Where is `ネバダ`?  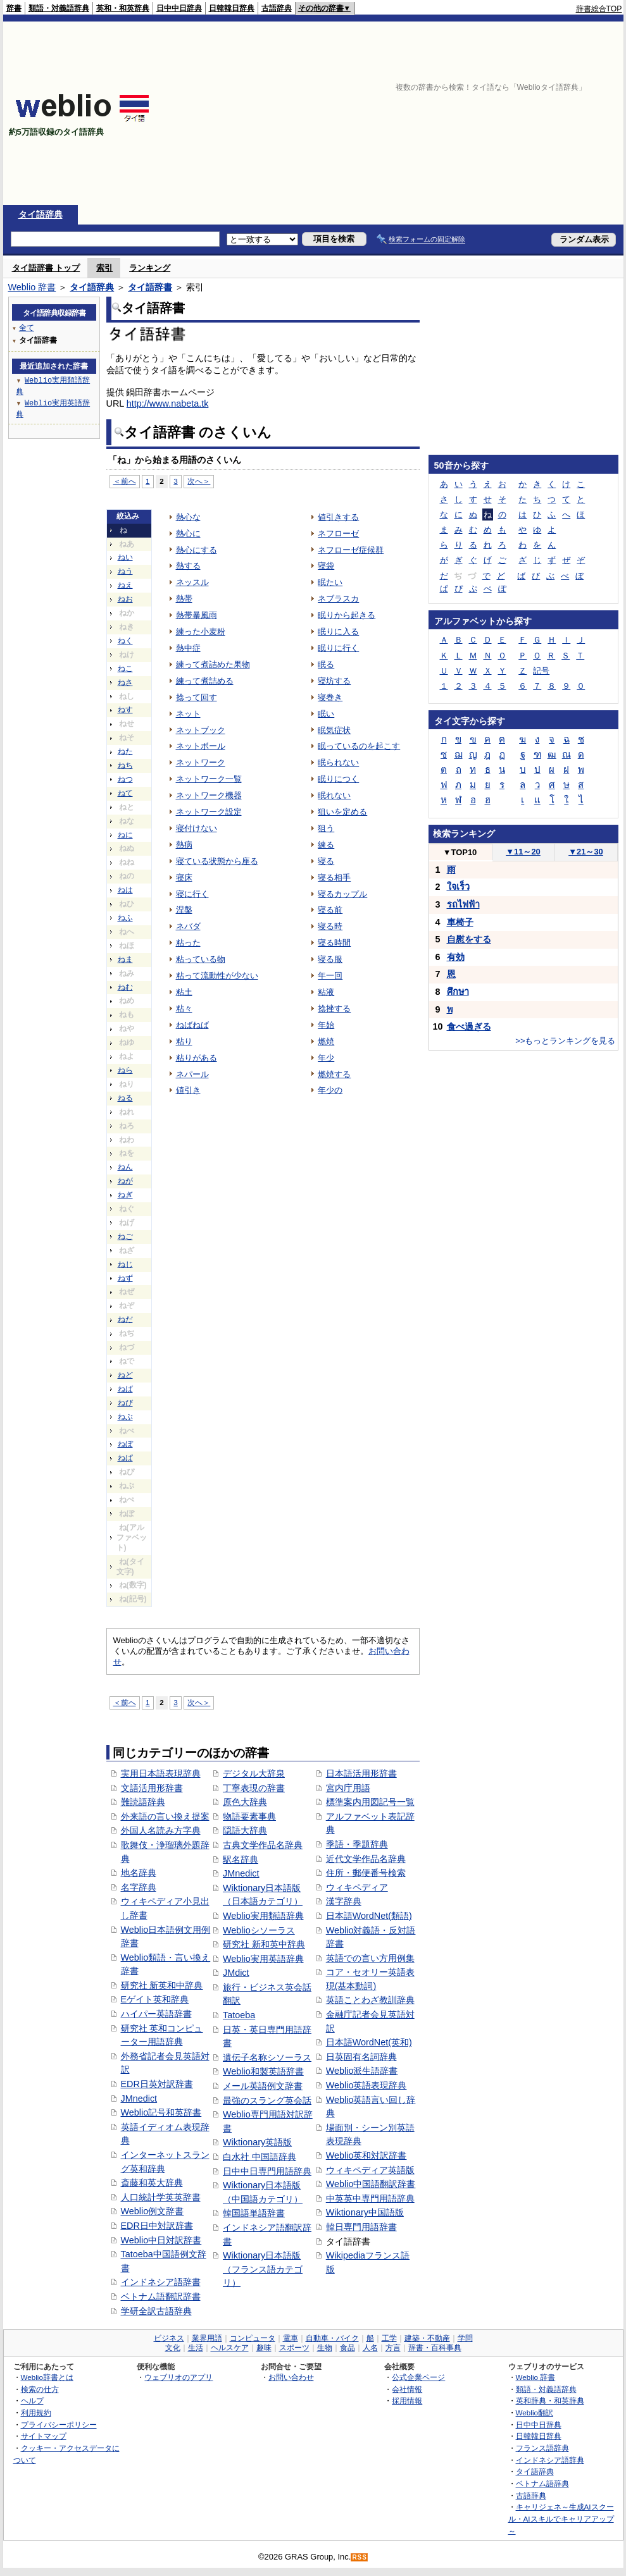 ネバダ is located at coordinates (188, 926).